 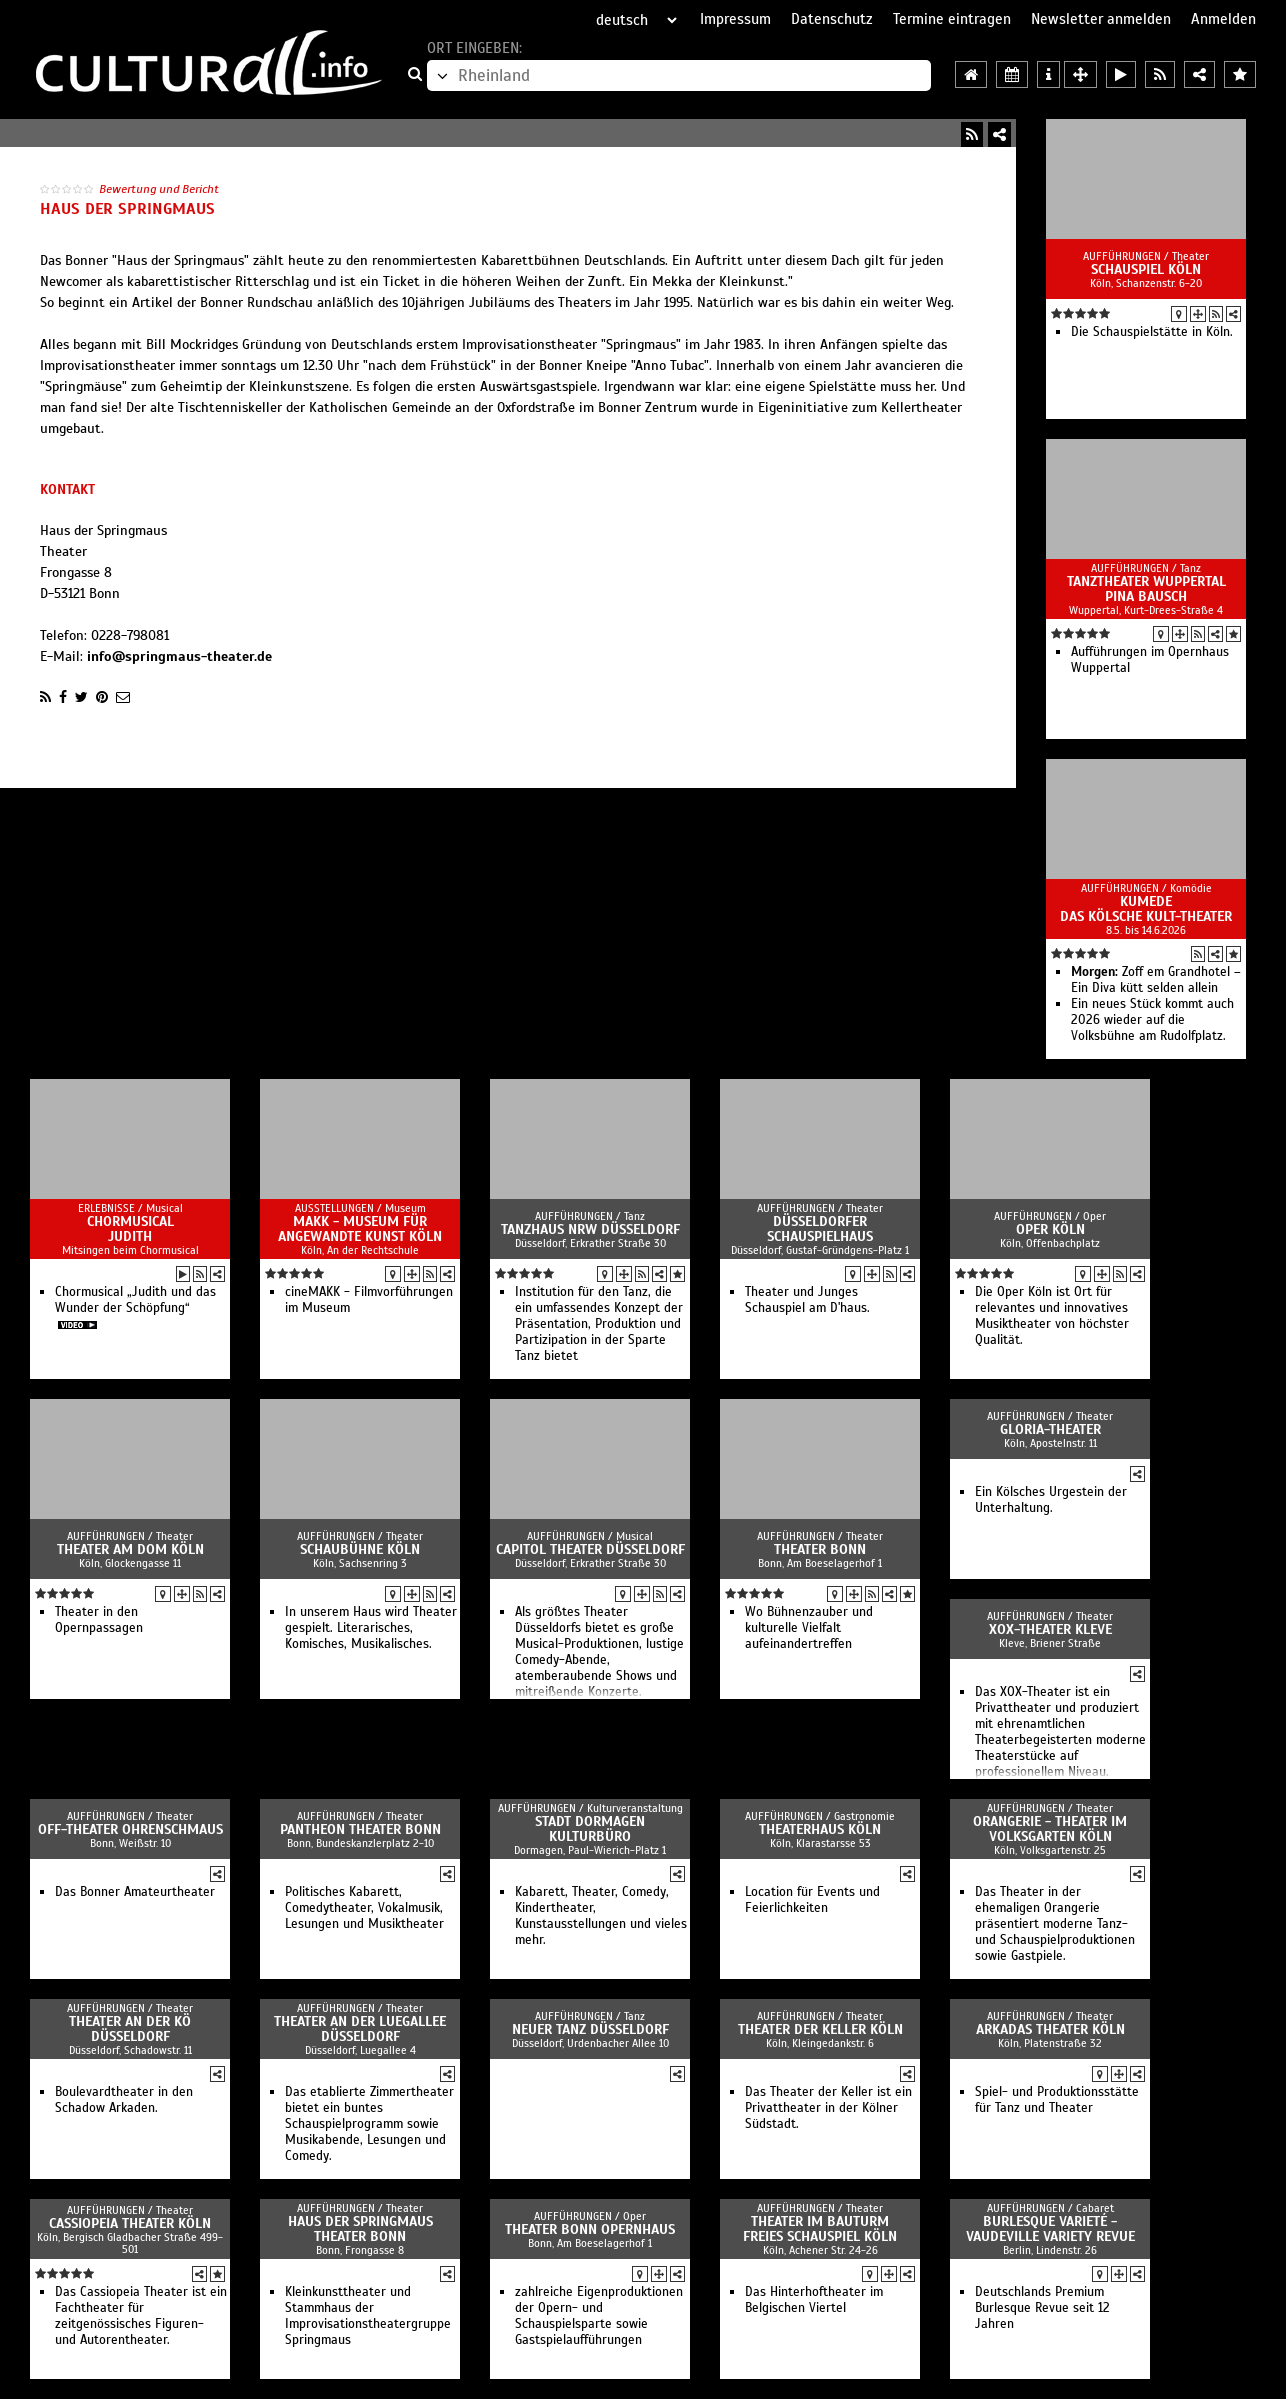 What do you see at coordinates (1050, 2029) in the screenshot?
I see `Arkadas Theater Köln` at bounding box center [1050, 2029].